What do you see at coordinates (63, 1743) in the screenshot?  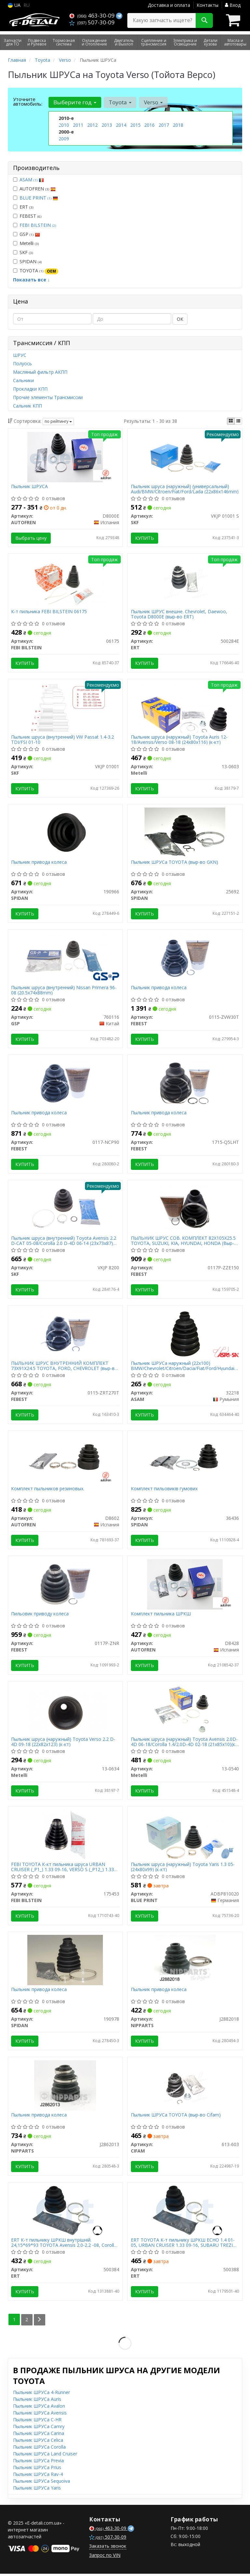 I see `Пыльник шруса (наружный) Toyota Verso 2.2 D-4D 09-18 (22x82x123) (к-кт)` at bounding box center [63, 1743].